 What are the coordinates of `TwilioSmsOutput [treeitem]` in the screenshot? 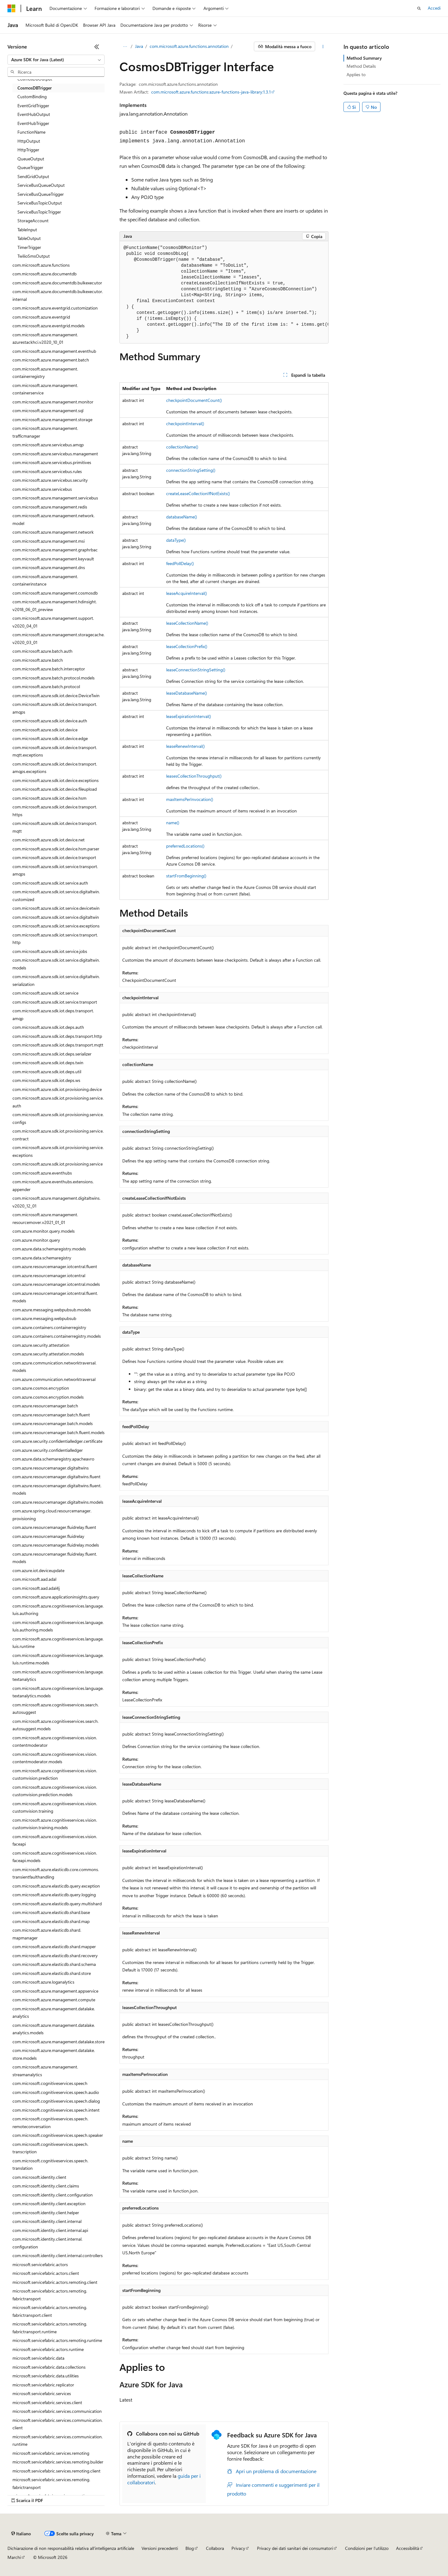 It's located at (33, 256).